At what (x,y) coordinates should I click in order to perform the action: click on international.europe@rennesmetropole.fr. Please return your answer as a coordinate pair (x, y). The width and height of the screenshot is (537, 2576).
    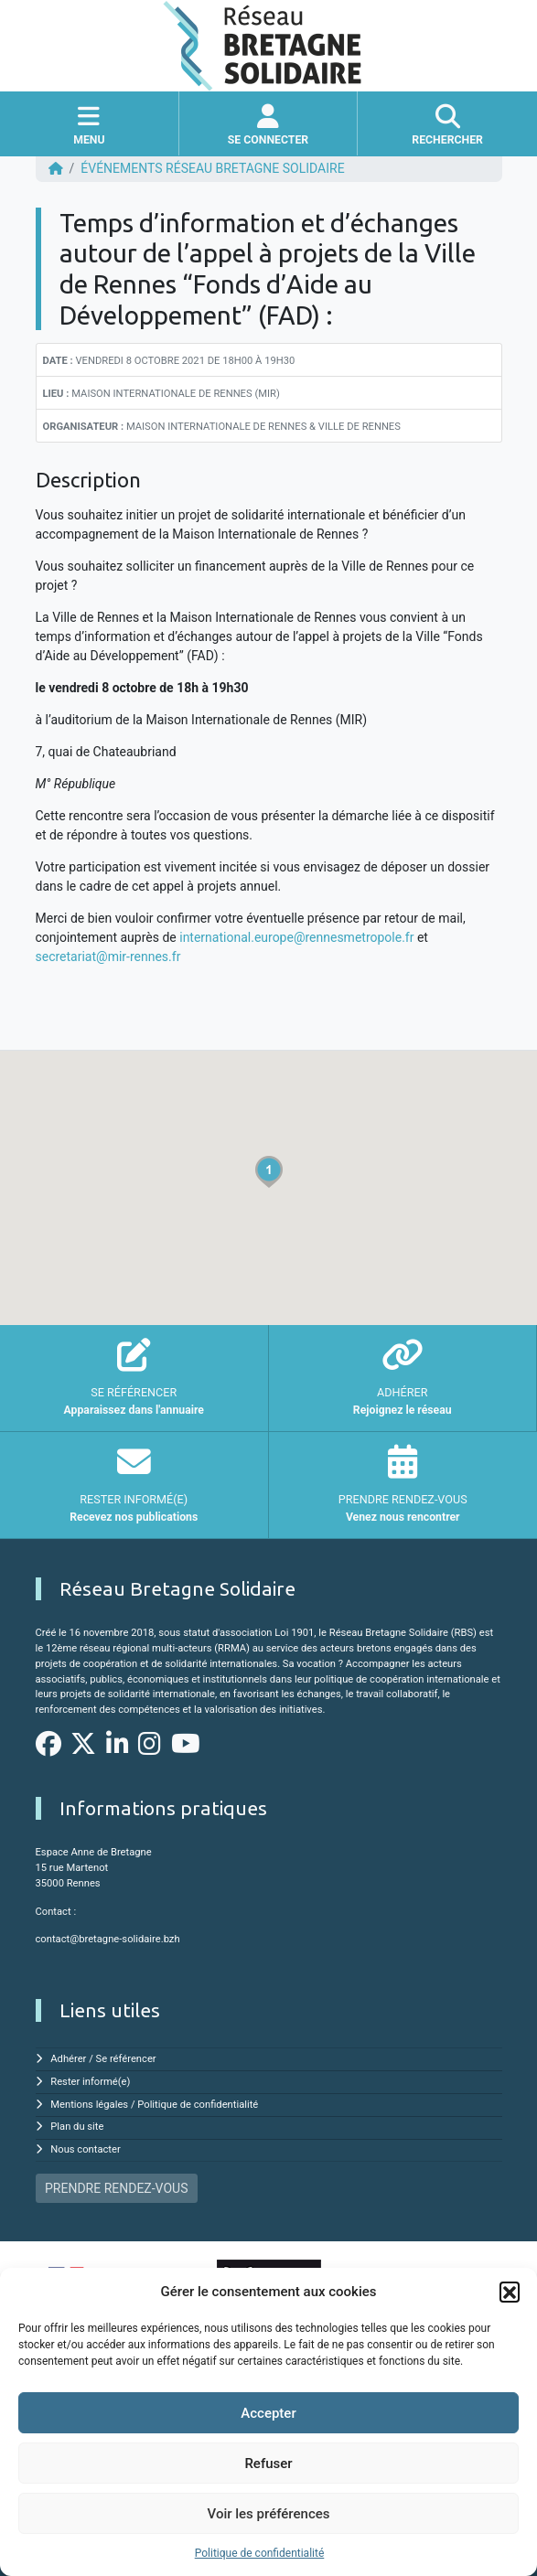
    Looking at the image, I should click on (296, 937).